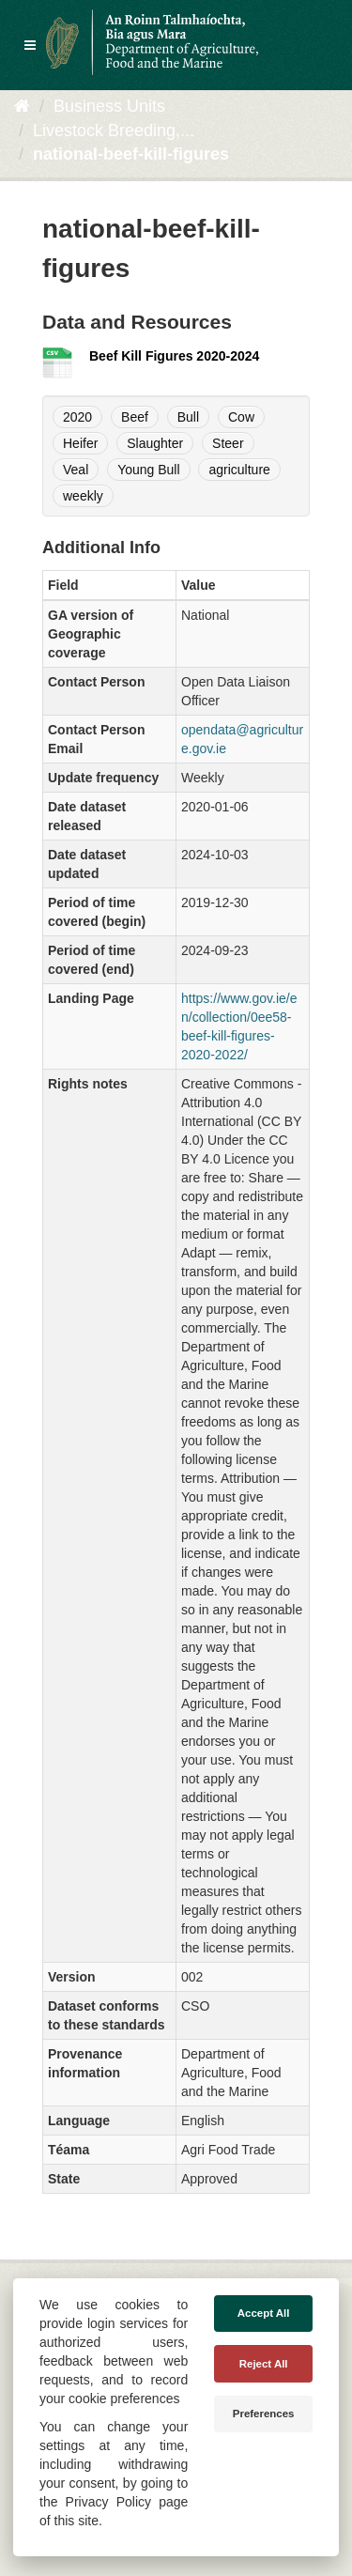  Describe the element at coordinates (113, 130) in the screenshot. I see `Livestock Breeding,...` at that location.